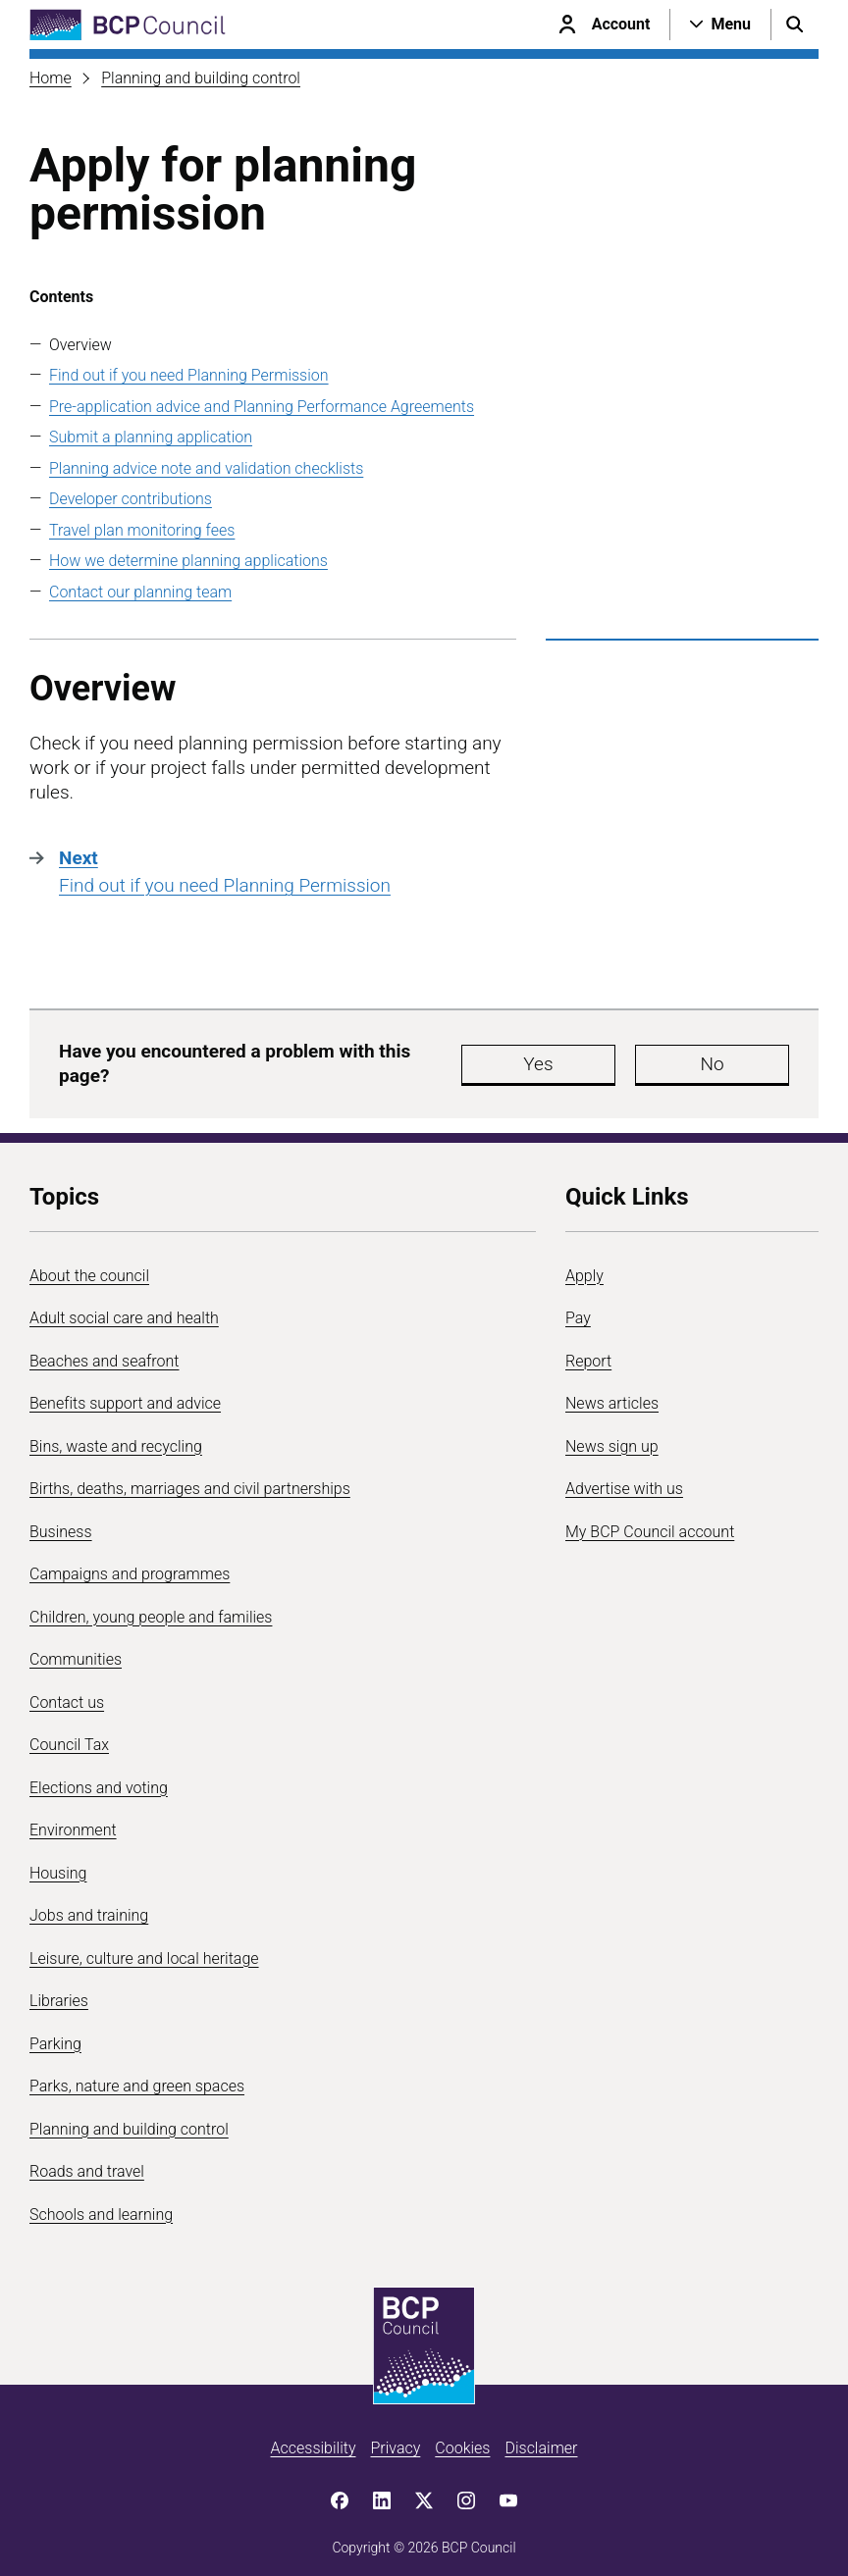 The height and width of the screenshot is (2576, 848). Describe the element at coordinates (462, 2438) in the screenshot. I see `Cookies` at that location.